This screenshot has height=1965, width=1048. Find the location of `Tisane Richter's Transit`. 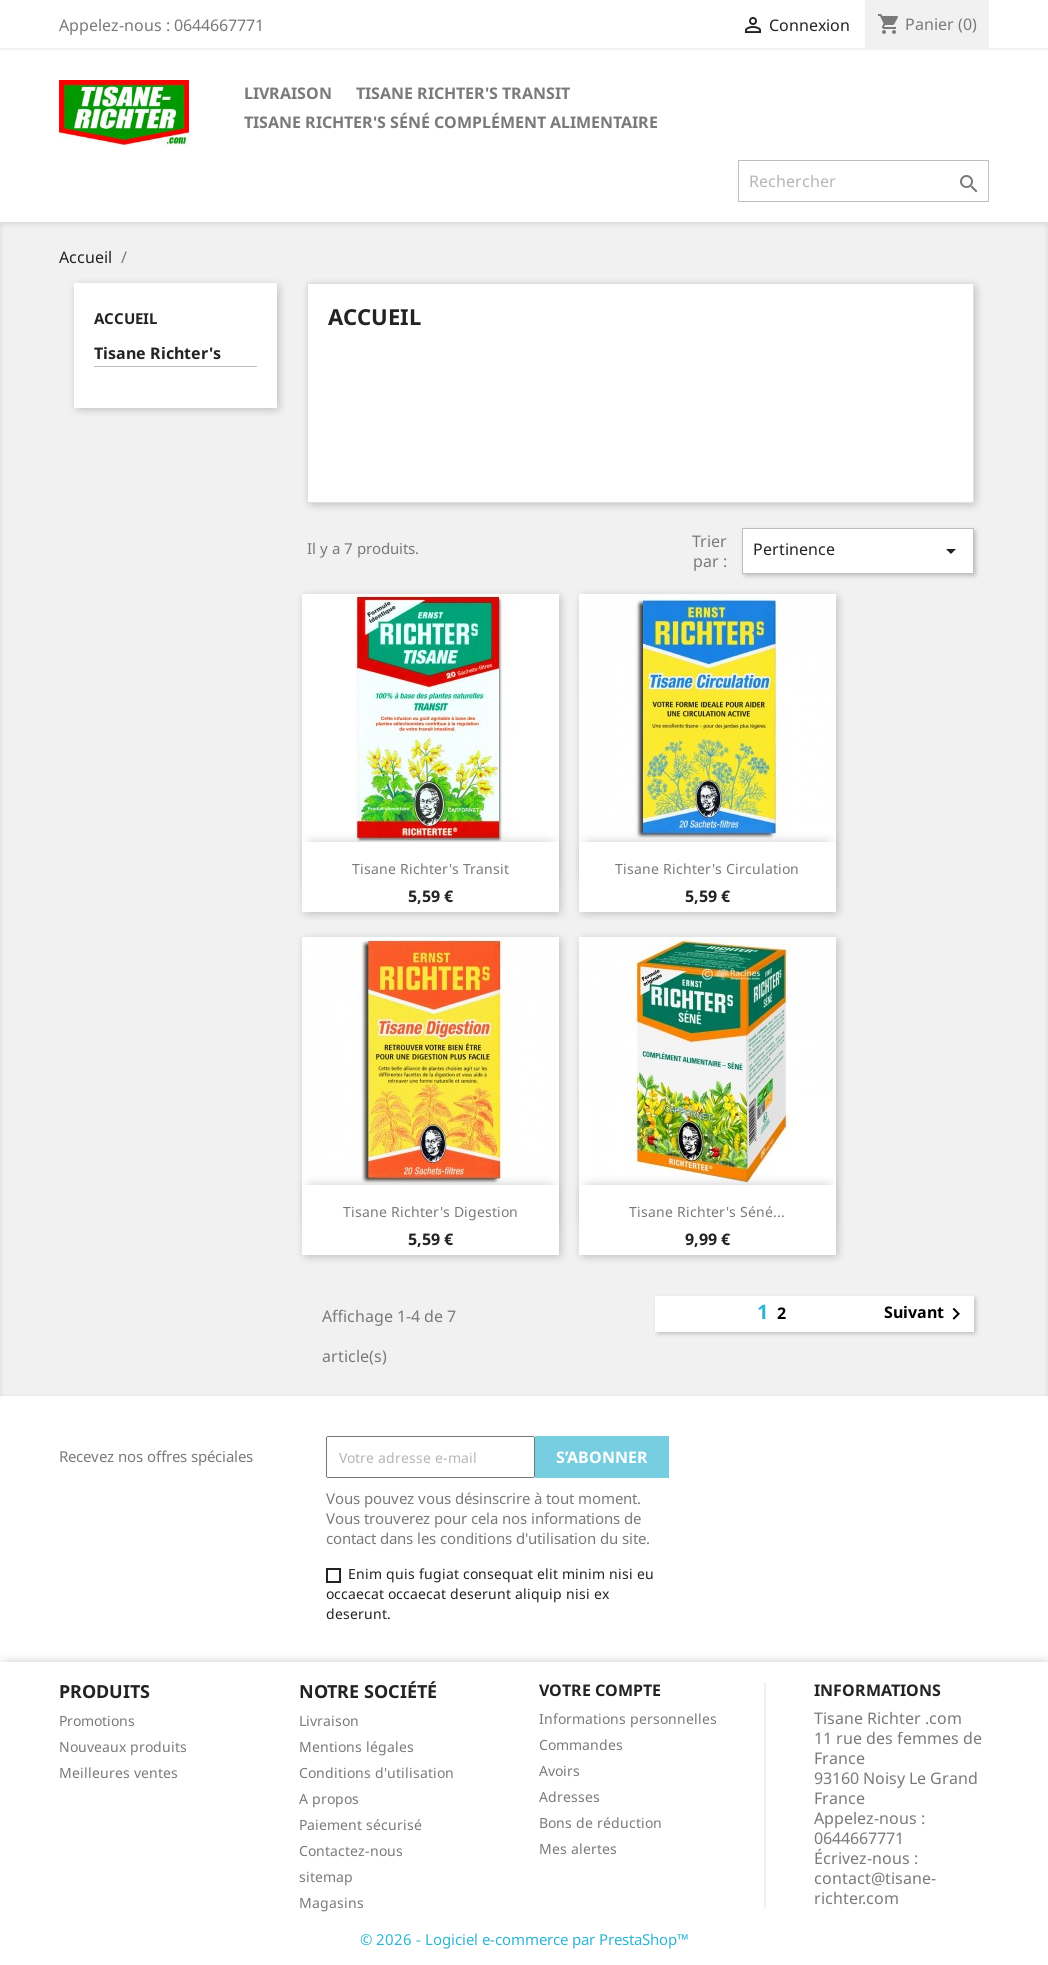

Tisane Richter's Transit is located at coordinates (463, 93).